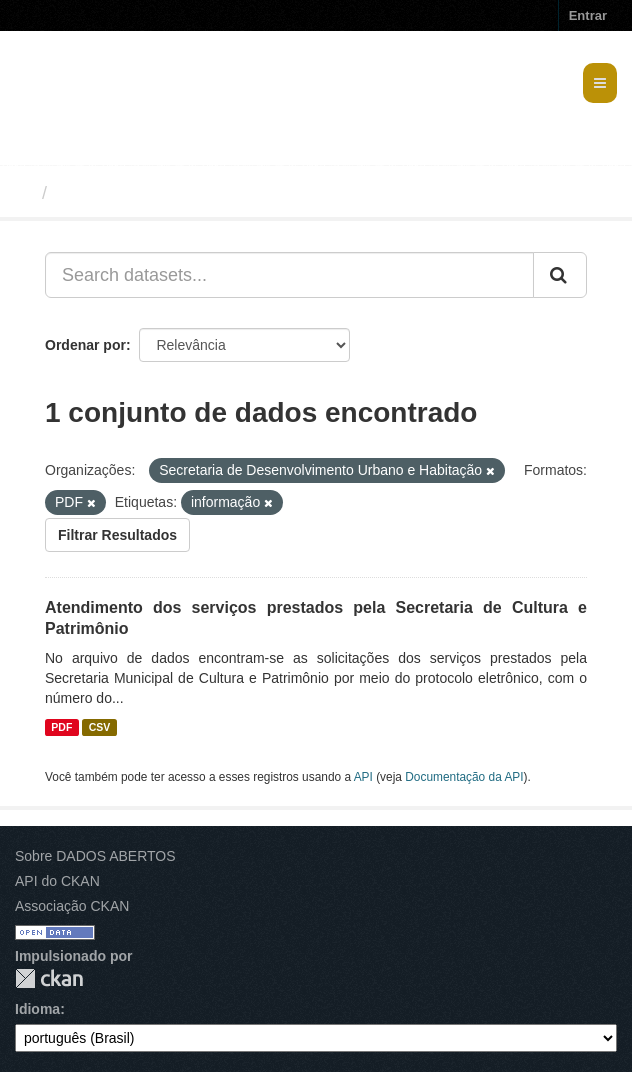  What do you see at coordinates (72, 906) in the screenshot?
I see `Associação CKAN` at bounding box center [72, 906].